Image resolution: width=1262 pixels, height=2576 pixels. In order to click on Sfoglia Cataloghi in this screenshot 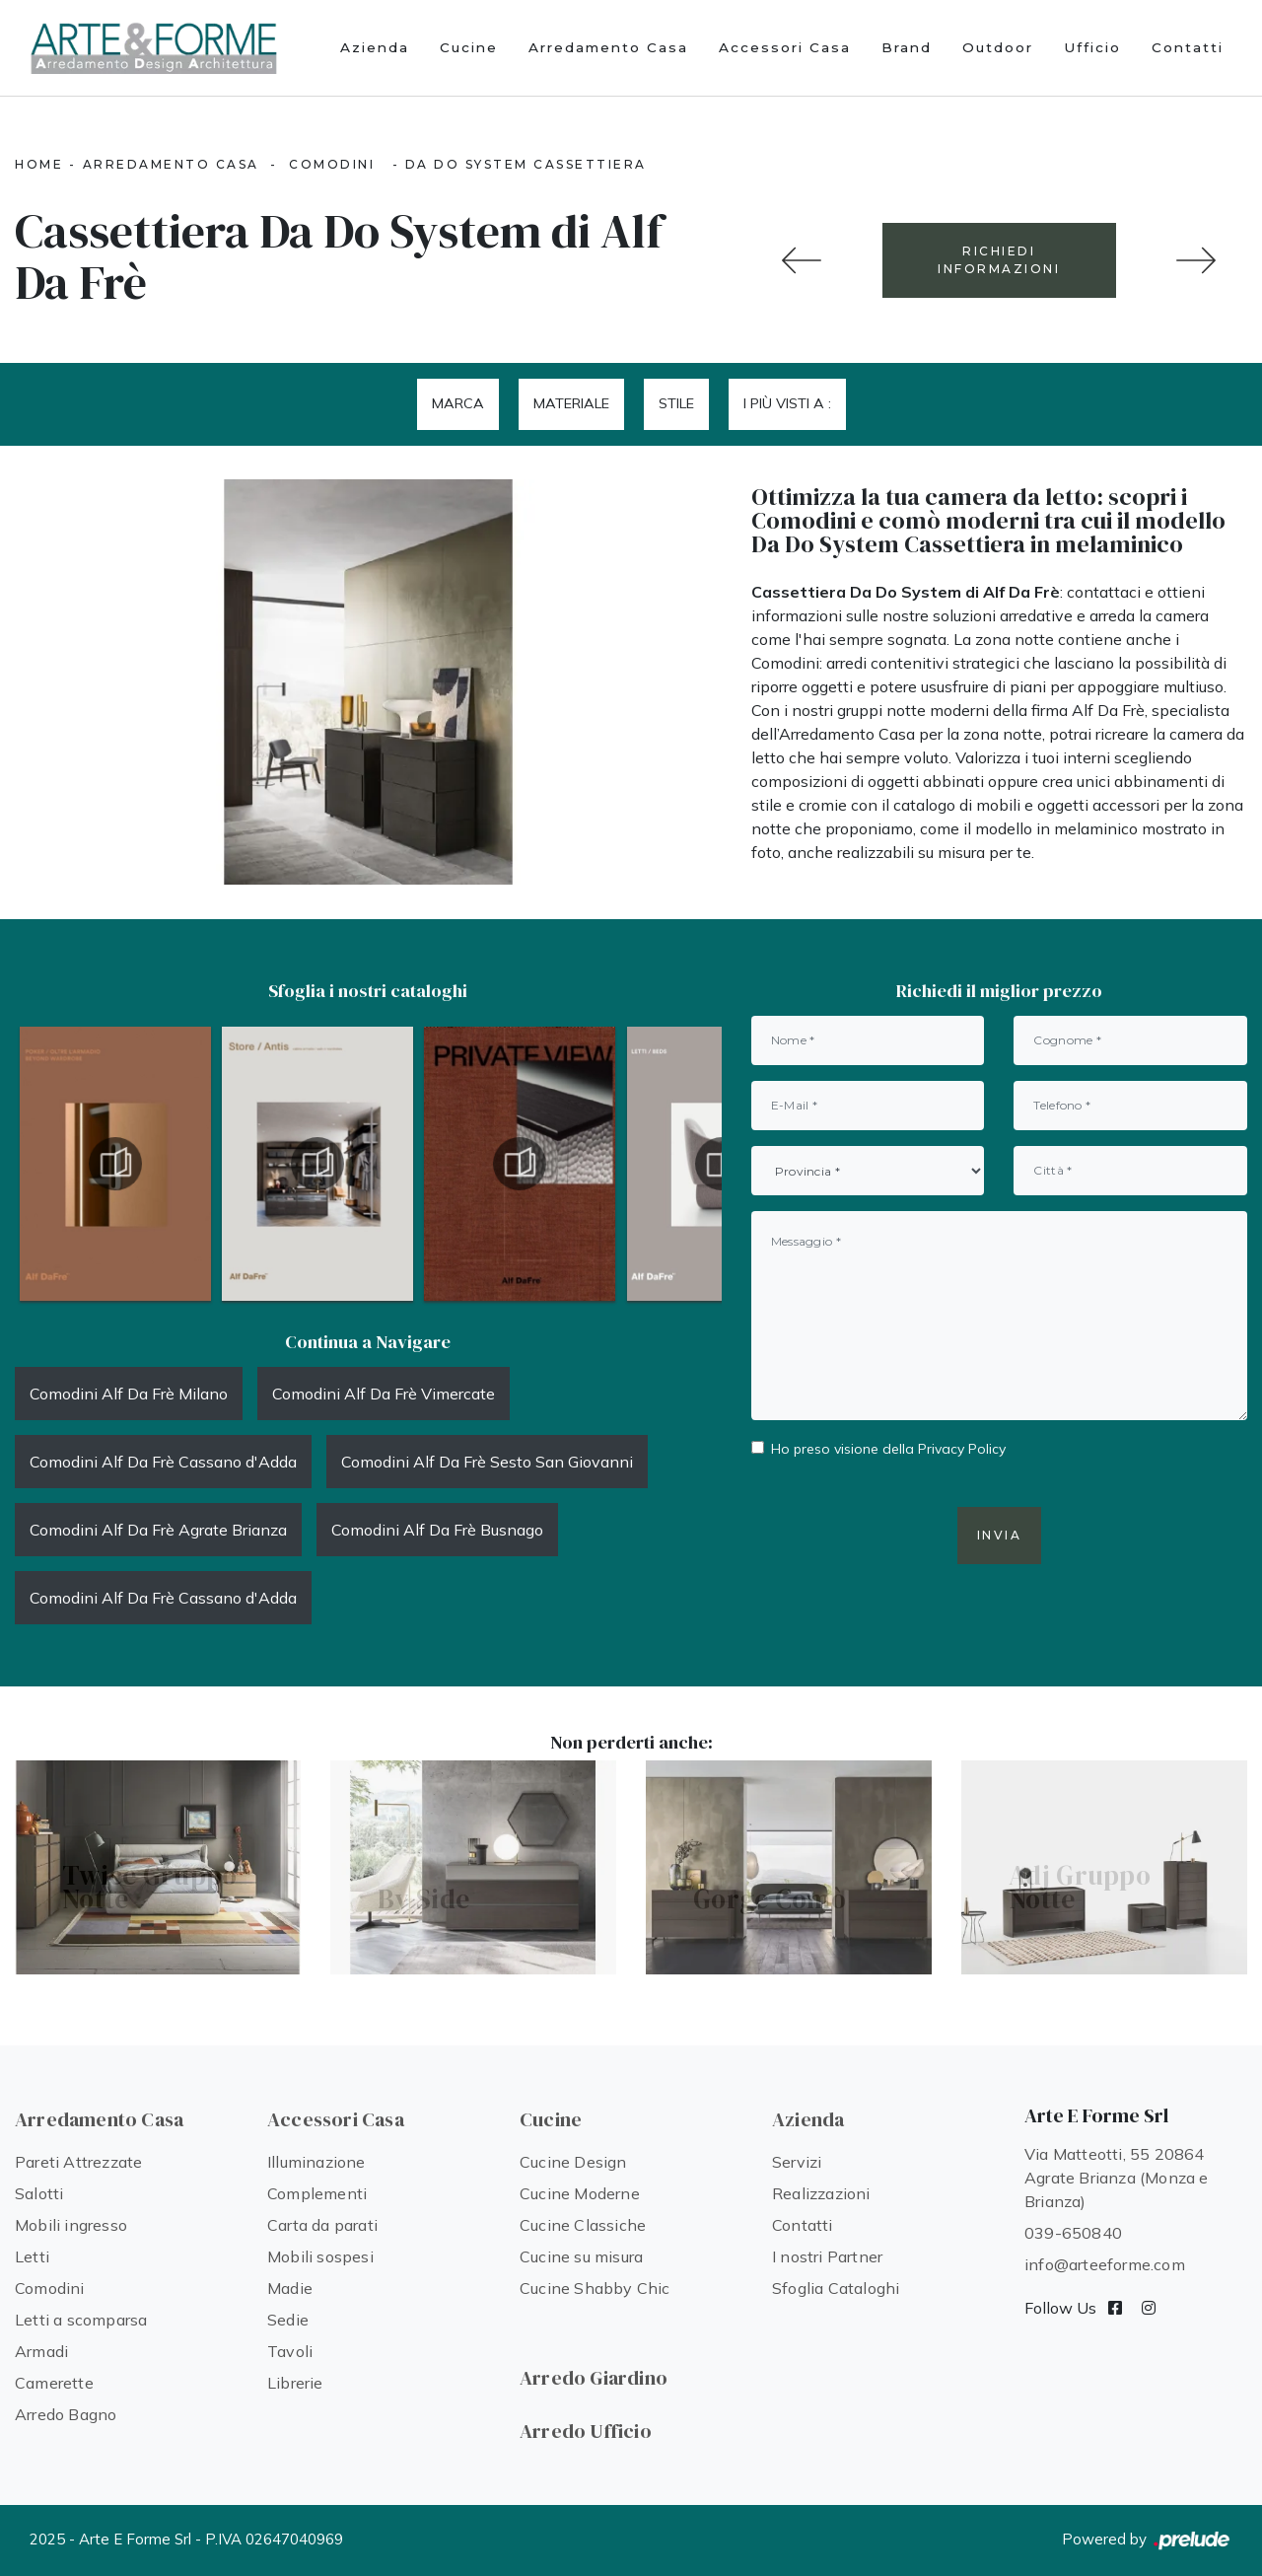, I will do `click(835, 2288)`.